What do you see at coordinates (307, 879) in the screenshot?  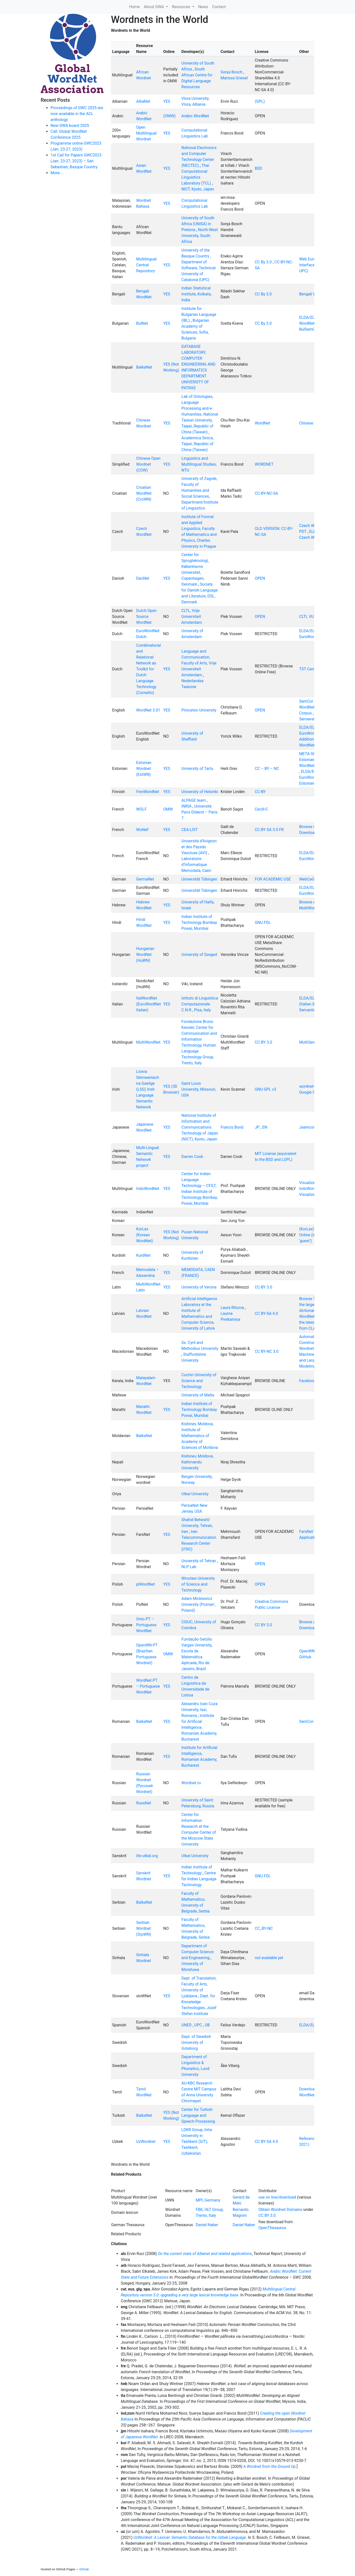 I see `WebCaGe` at bounding box center [307, 879].